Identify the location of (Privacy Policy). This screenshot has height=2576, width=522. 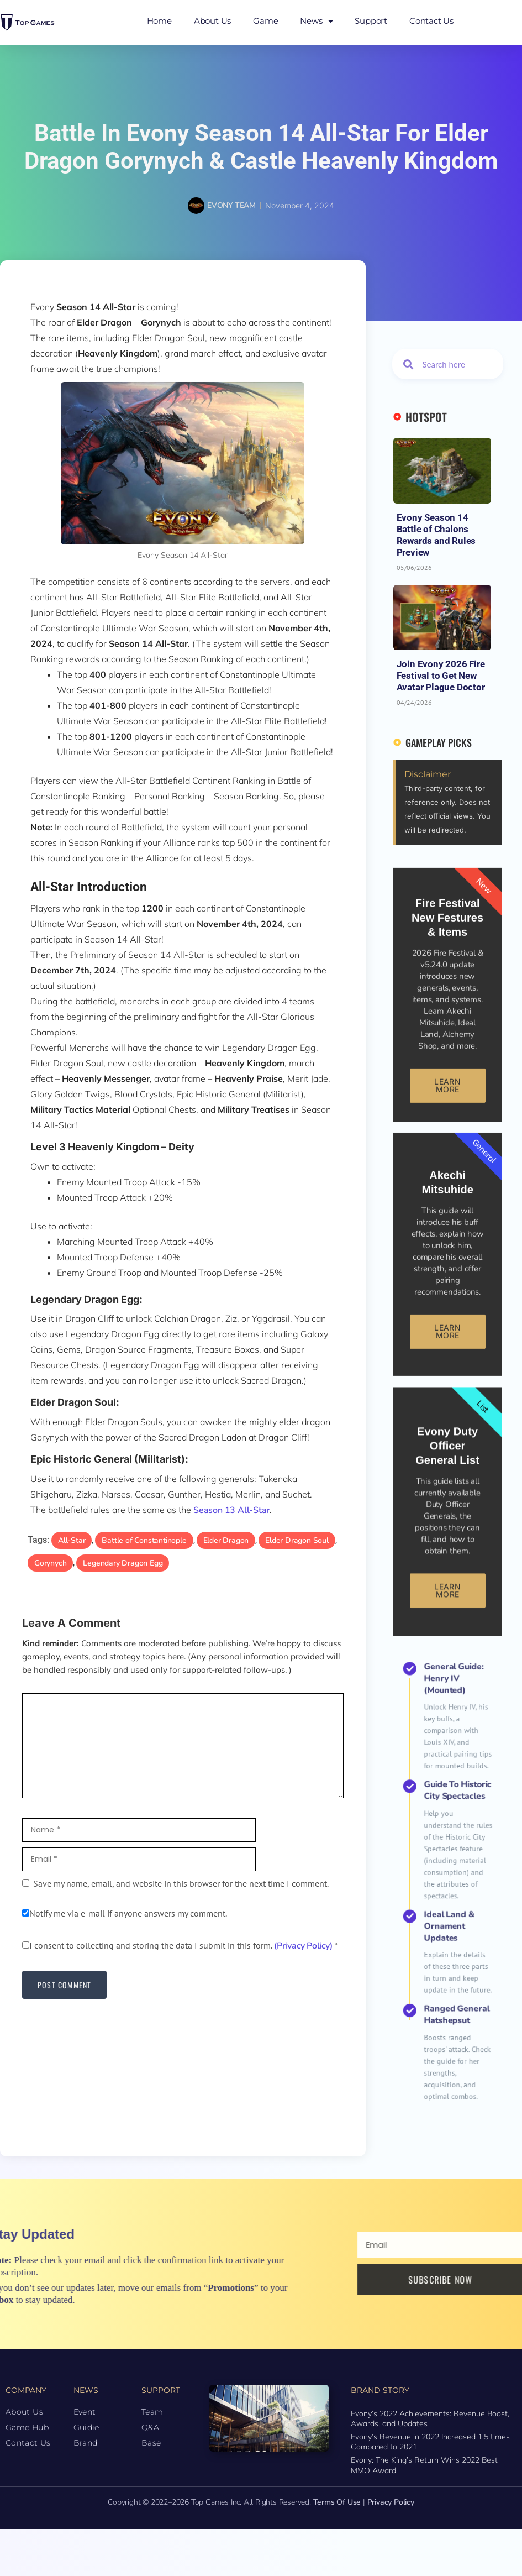
(303, 1946).